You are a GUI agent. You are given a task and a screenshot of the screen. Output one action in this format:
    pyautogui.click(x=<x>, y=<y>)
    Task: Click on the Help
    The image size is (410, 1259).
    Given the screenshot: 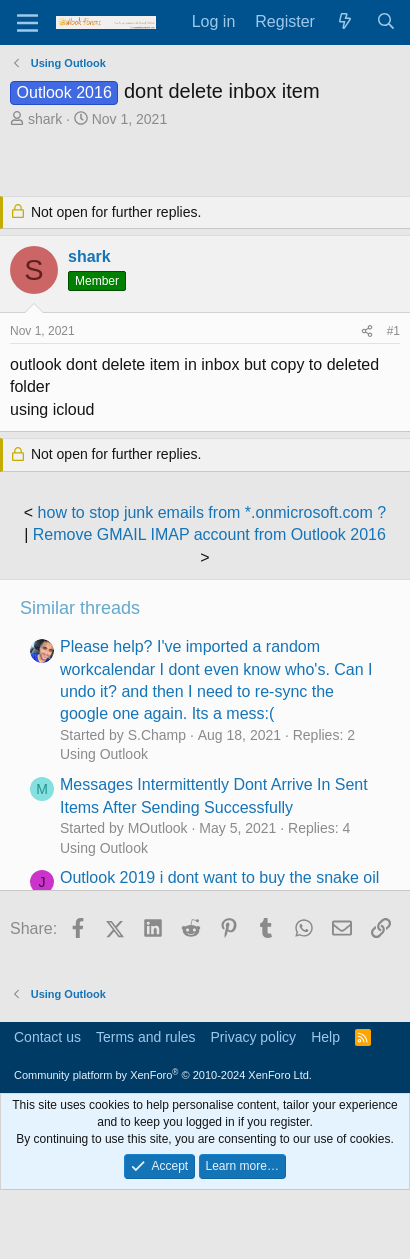 What is the action you would take?
    pyautogui.click(x=325, y=1037)
    